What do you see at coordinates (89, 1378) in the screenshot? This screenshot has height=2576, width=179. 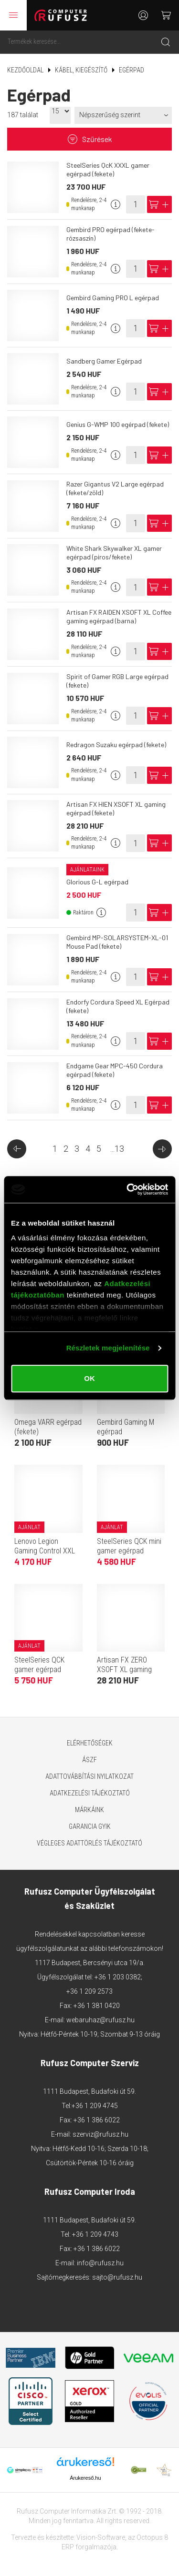 I see `OK` at bounding box center [89, 1378].